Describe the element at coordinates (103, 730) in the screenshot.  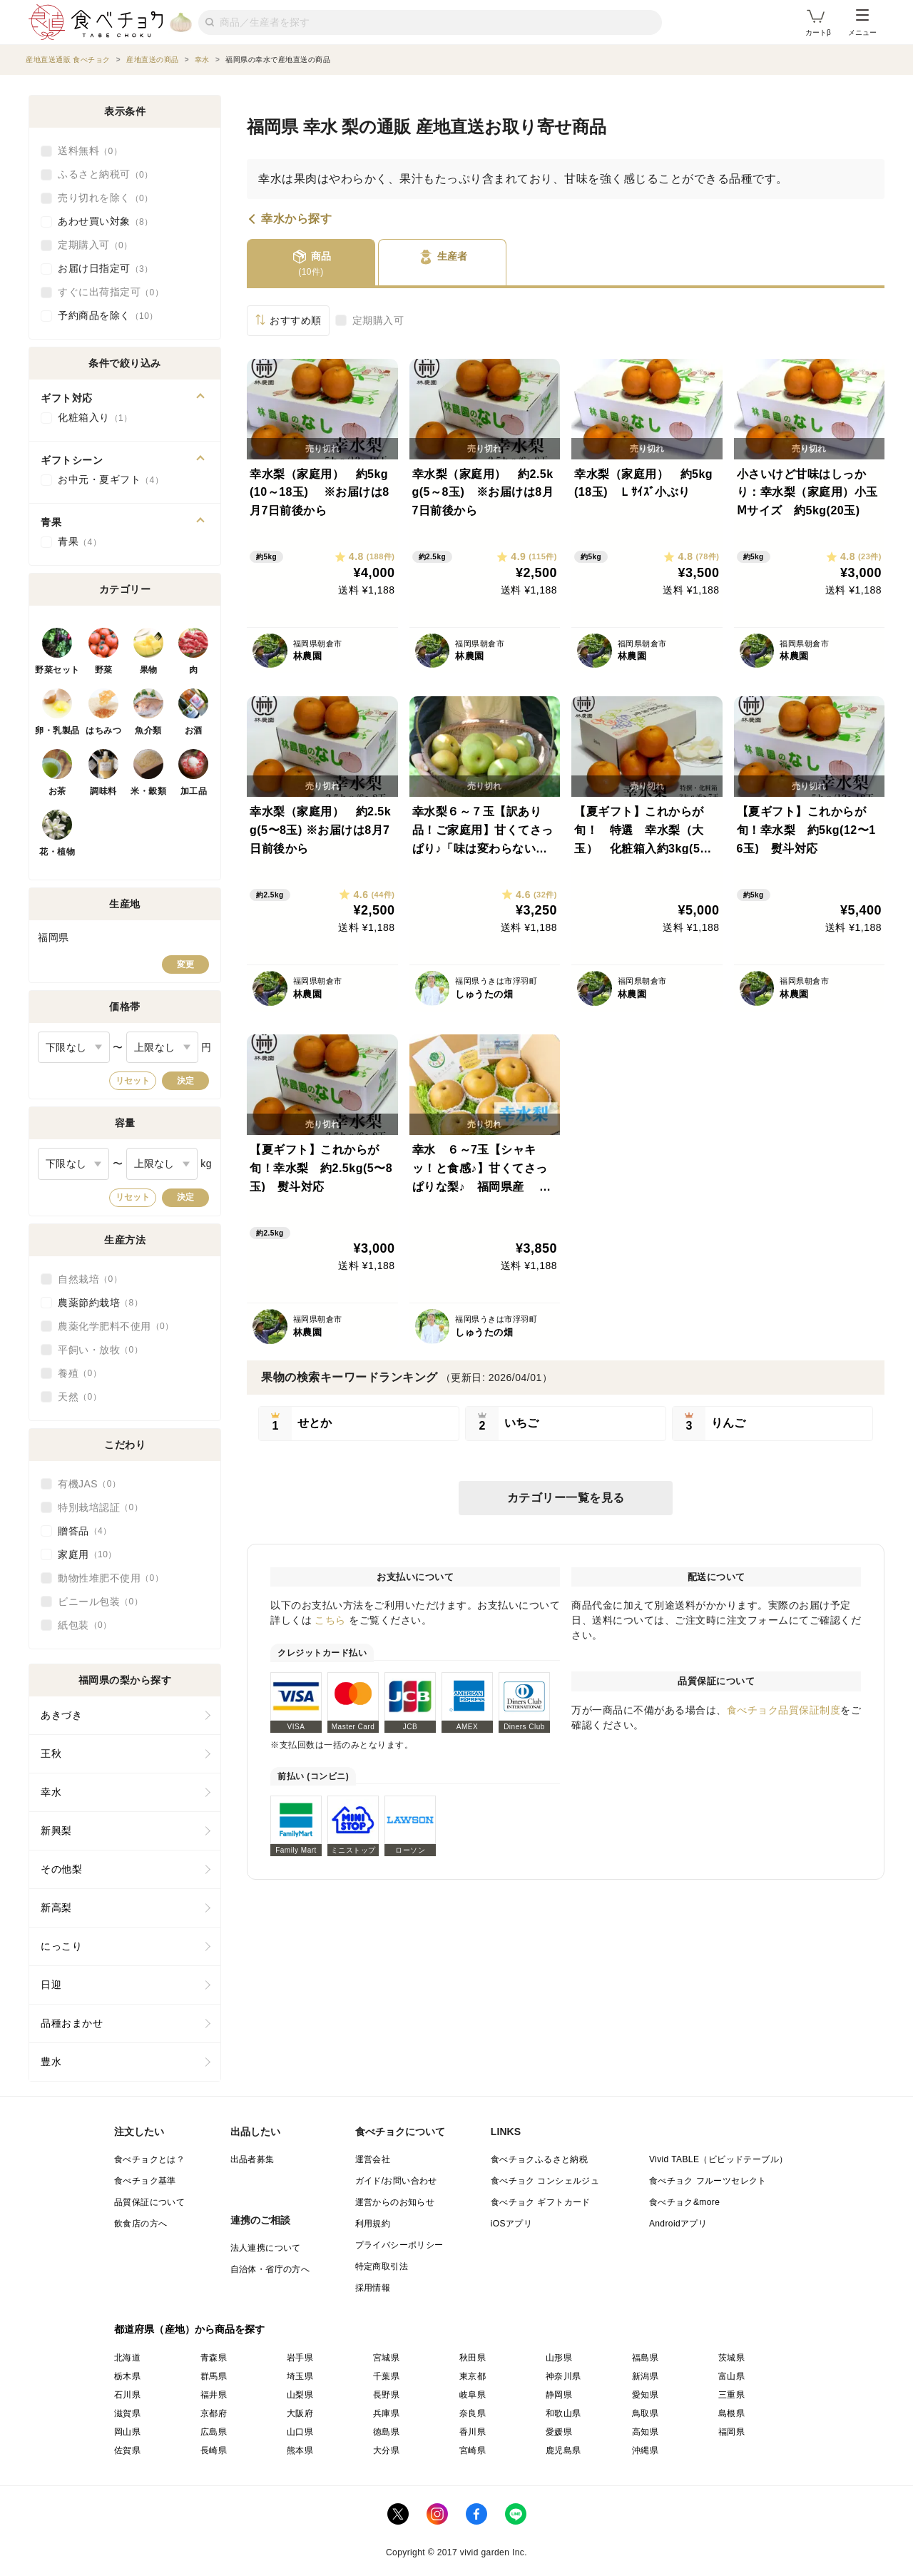
I see `はちみつ` at that location.